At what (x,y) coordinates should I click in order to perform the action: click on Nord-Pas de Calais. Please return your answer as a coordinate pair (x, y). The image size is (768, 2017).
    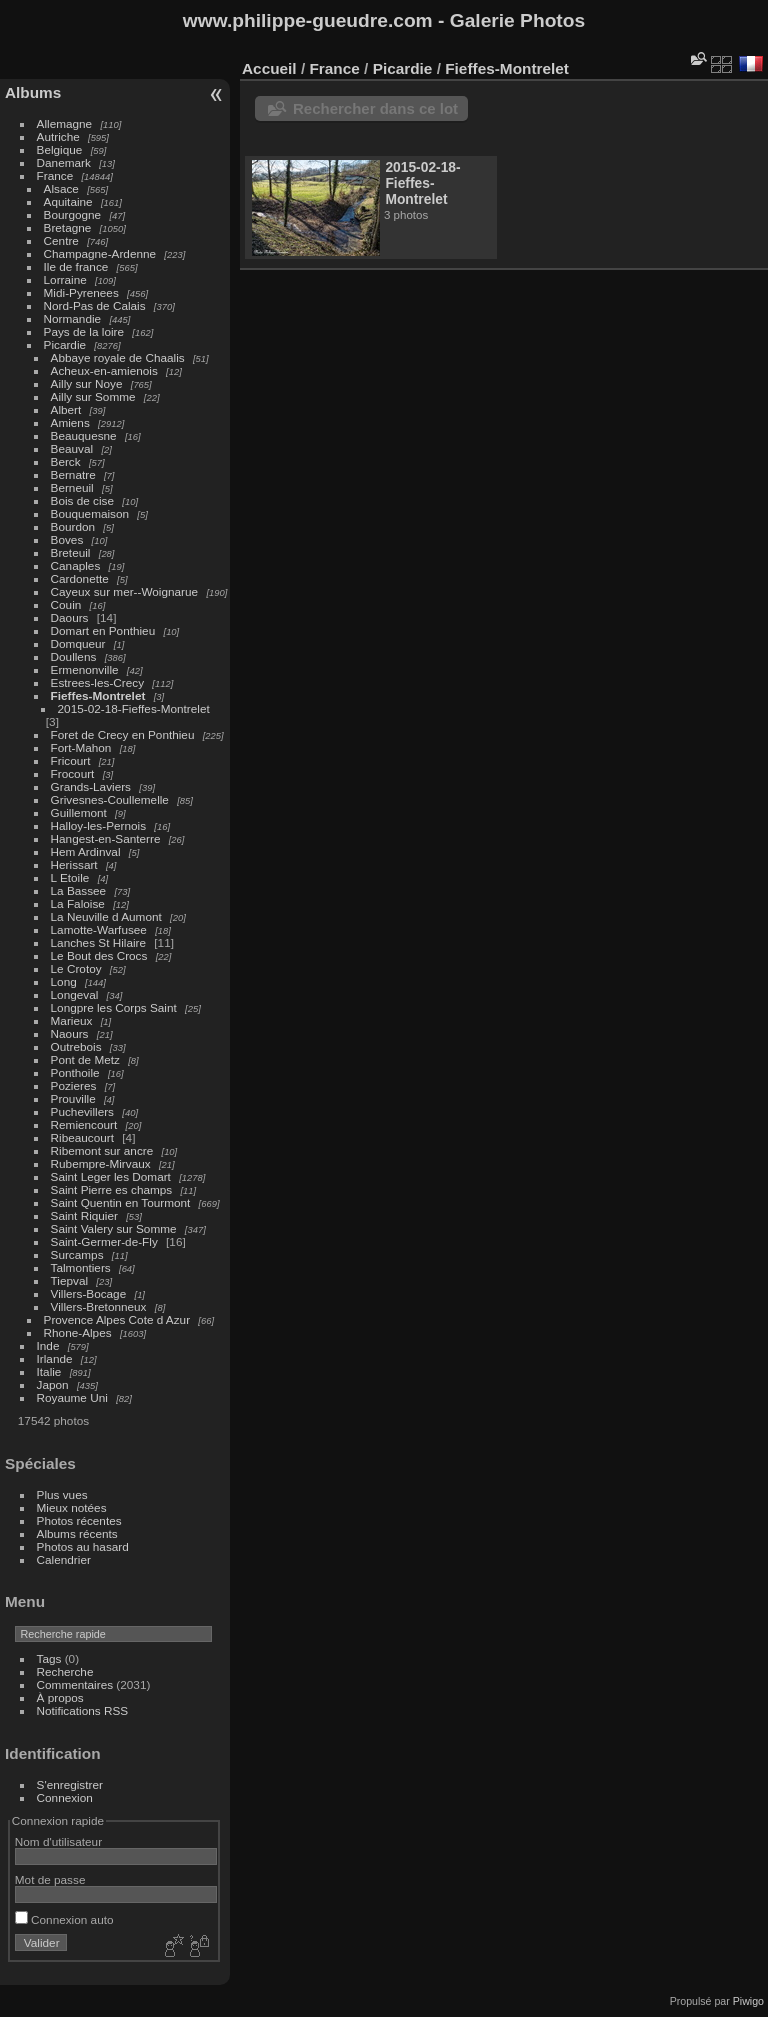
    Looking at the image, I should click on (95, 305).